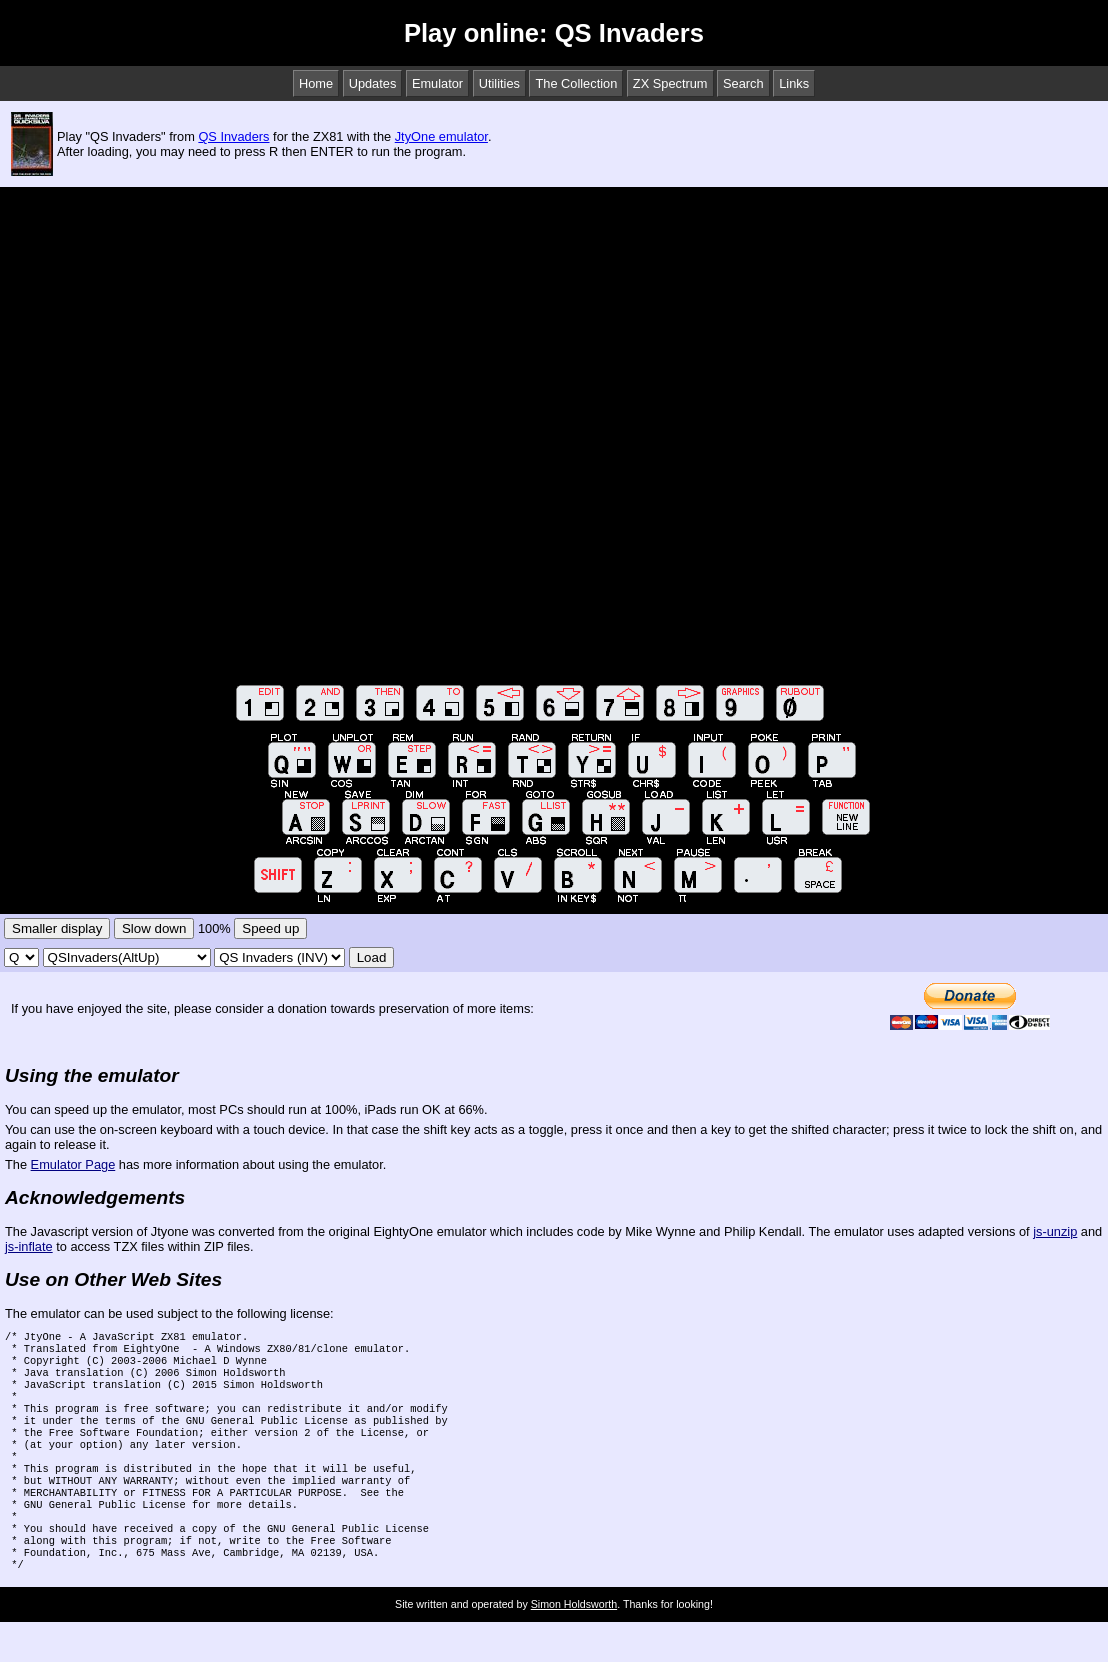 Image resolution: width=1108 pixels, height=1662 pixels. I want to click on Utilities, so click(499, 83).